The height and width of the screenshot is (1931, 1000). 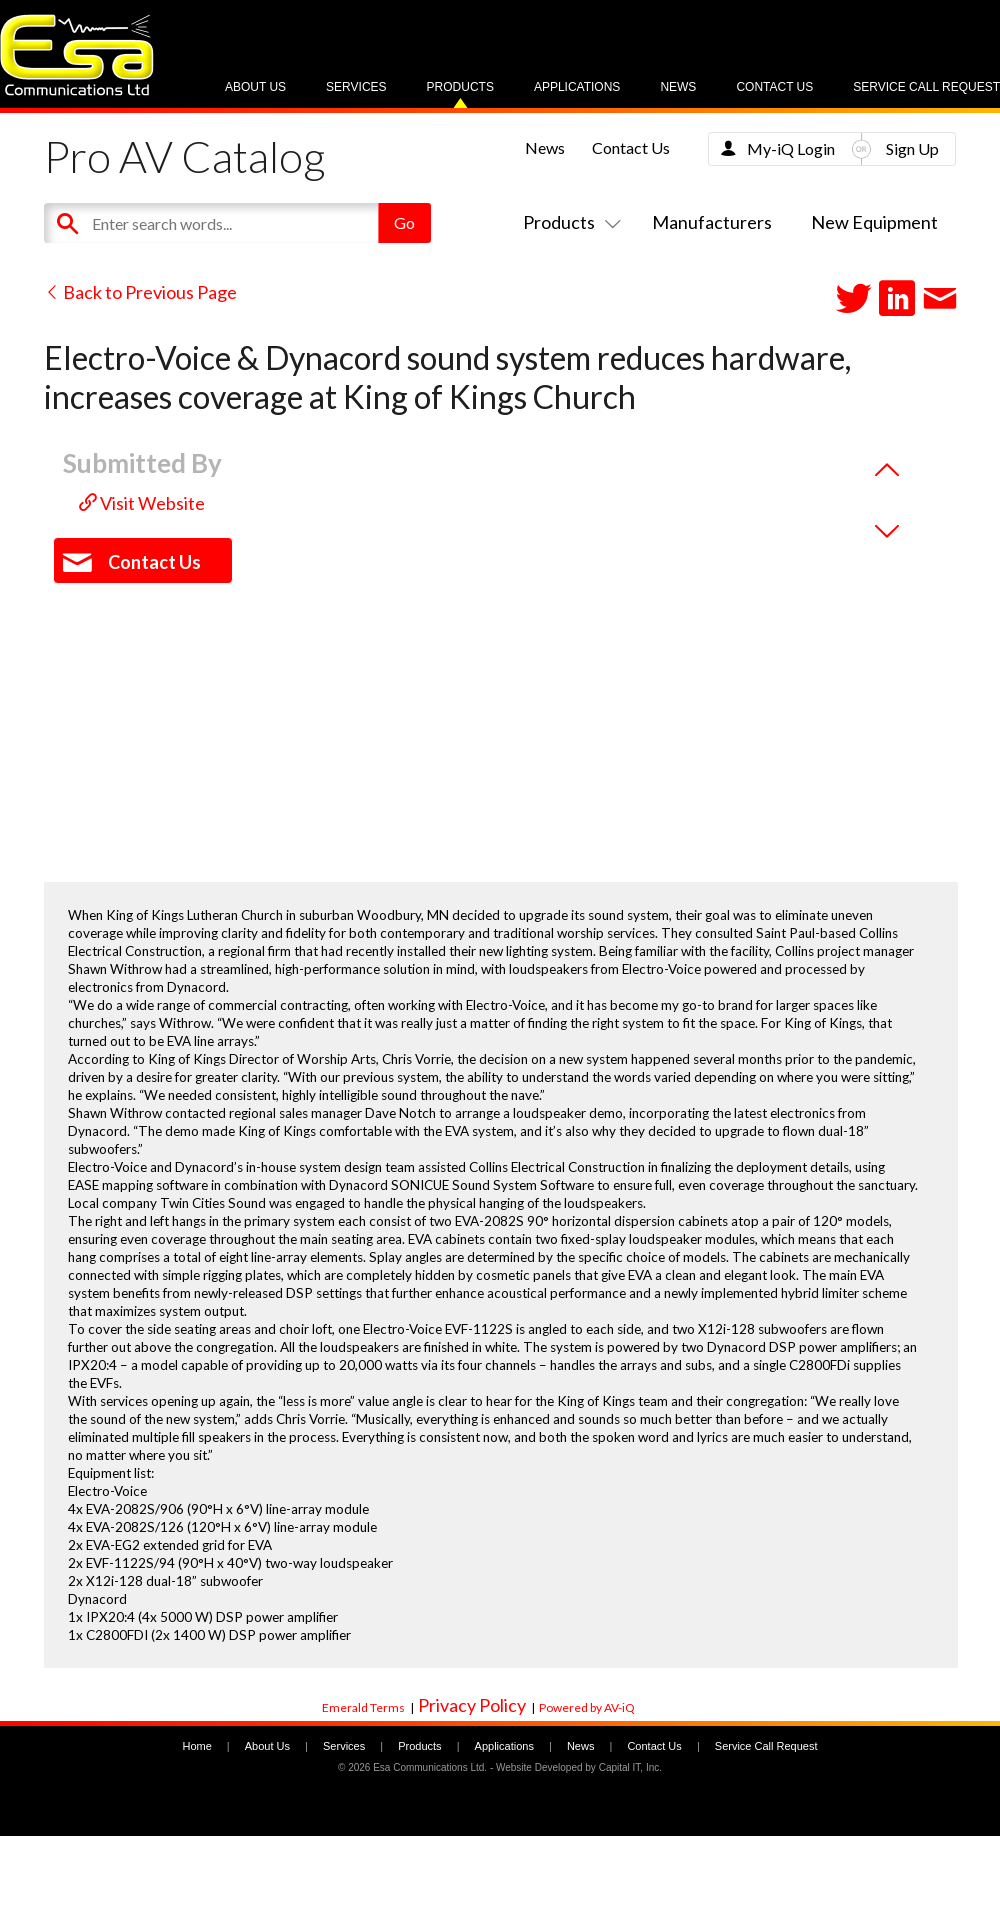 What do you see at coordinates (196, 1746) in the screenshot?
I see `Home` at bounding box center [196, 1746].